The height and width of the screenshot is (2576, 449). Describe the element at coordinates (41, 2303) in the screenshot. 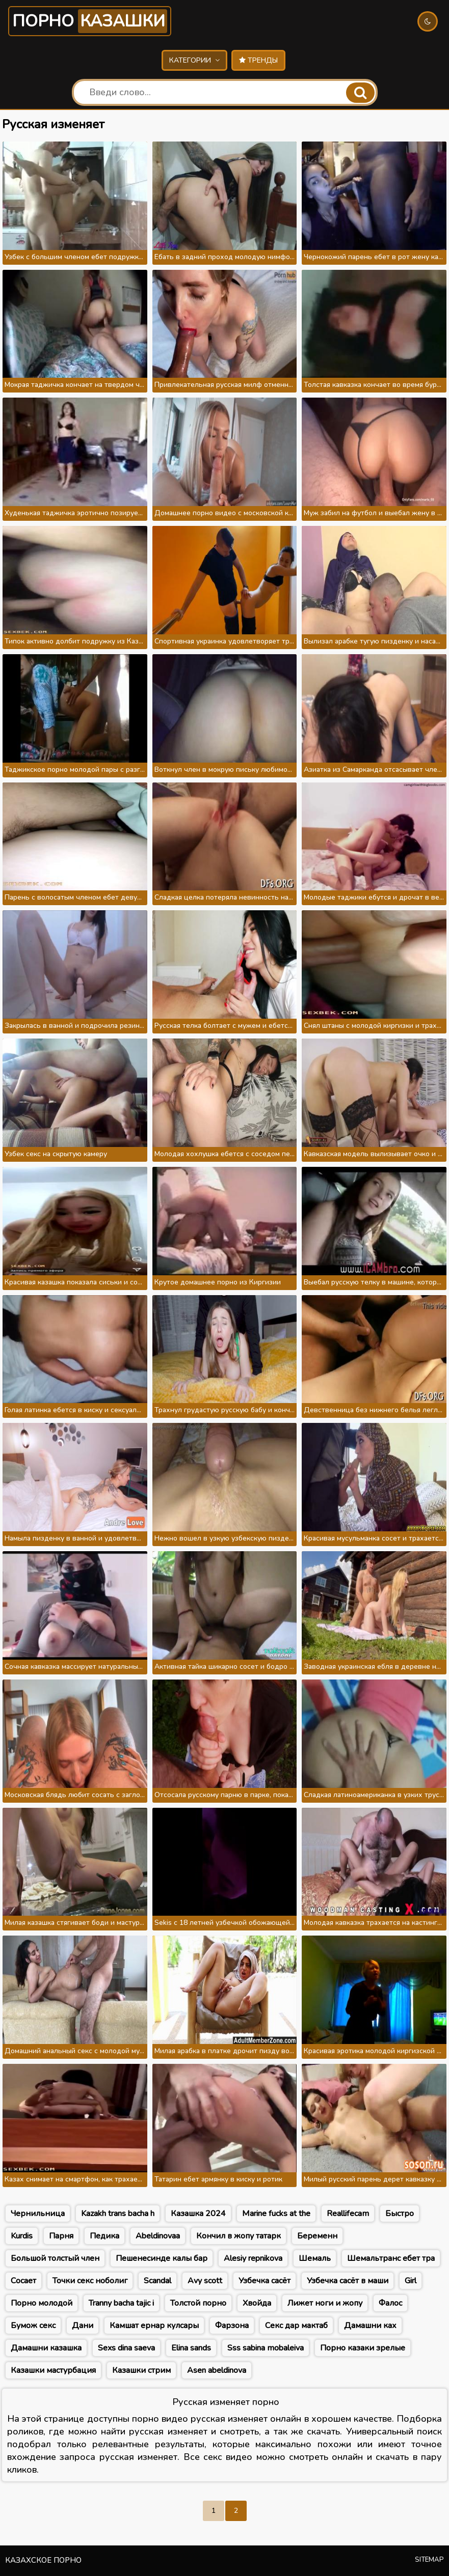

I see `Порно молодой` at that location.